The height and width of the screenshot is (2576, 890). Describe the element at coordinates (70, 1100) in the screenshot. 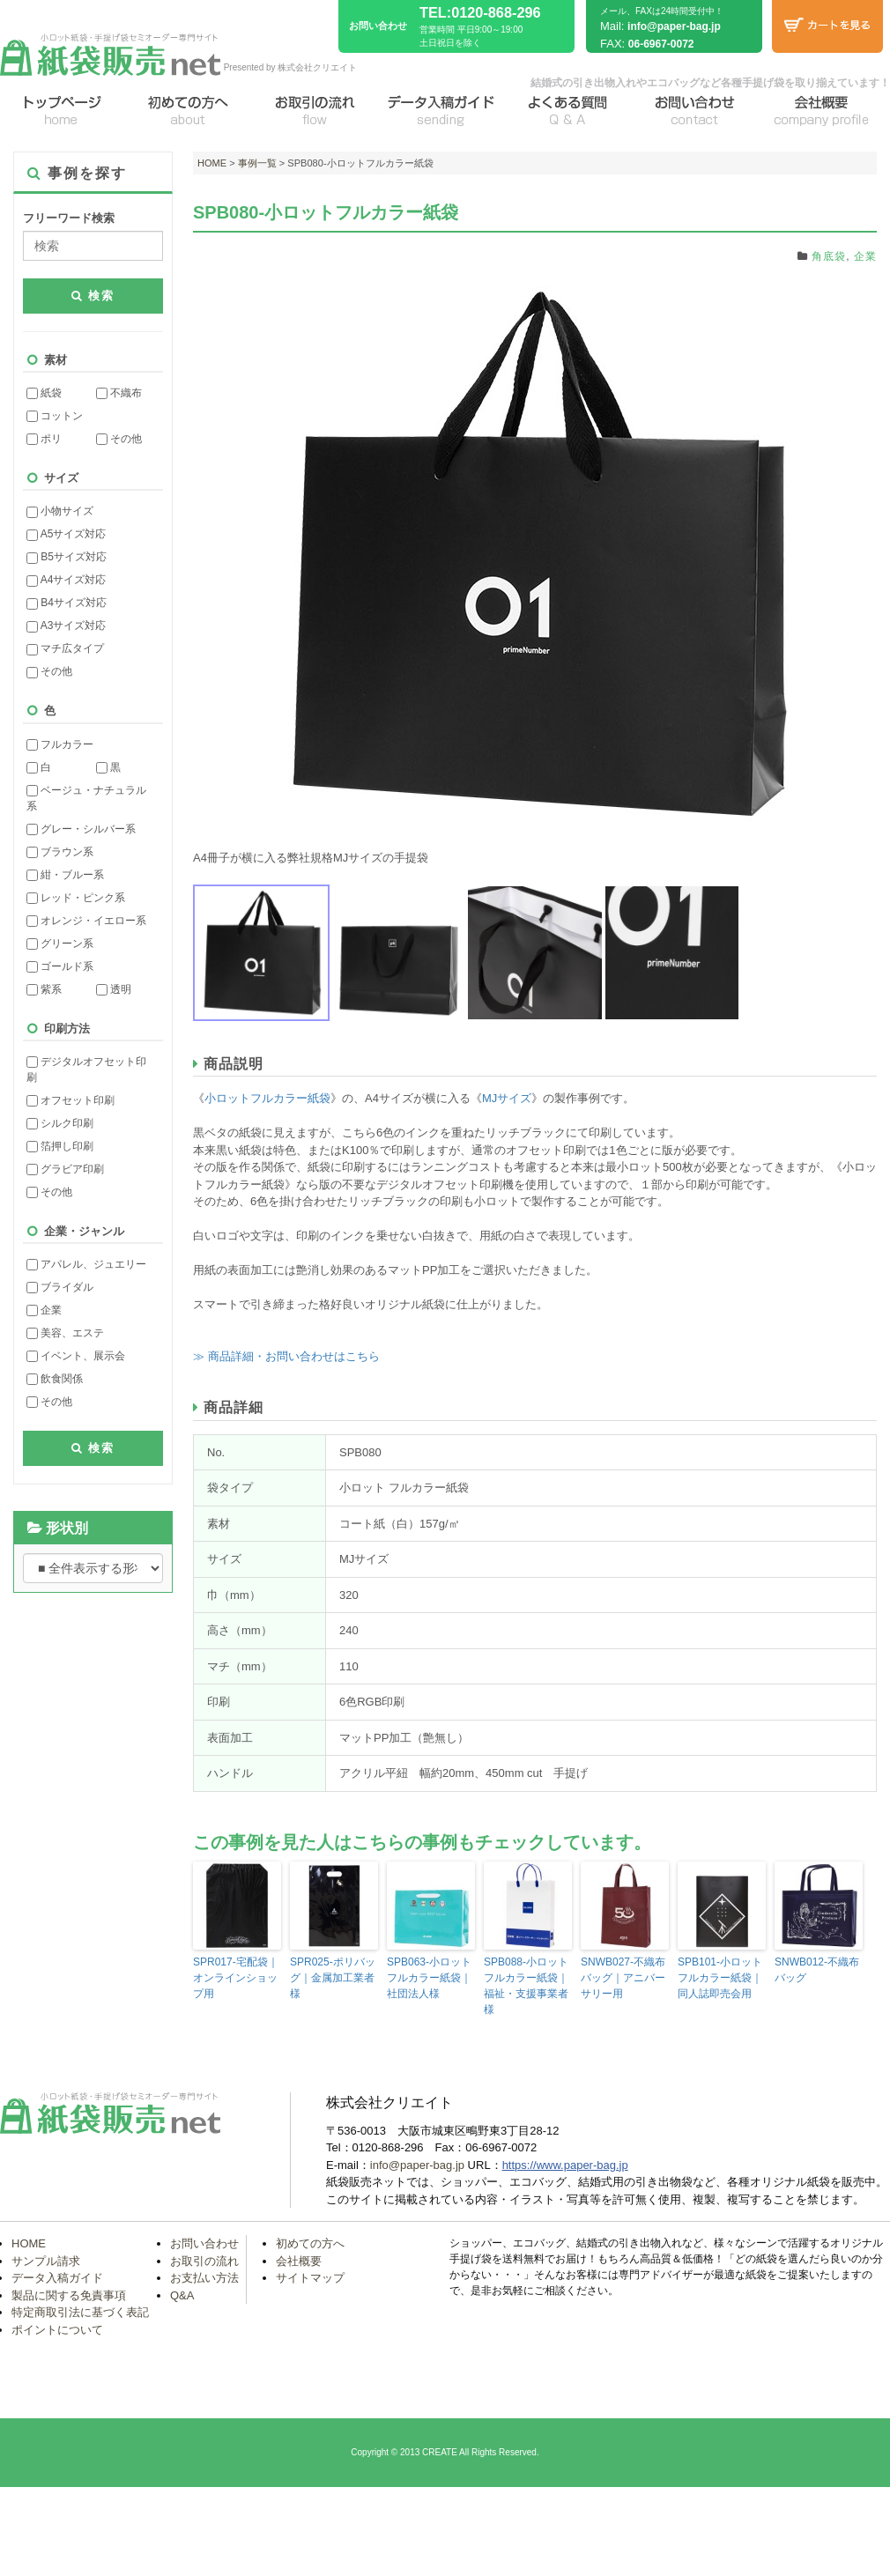

I see `オフセット印刷` at that location.